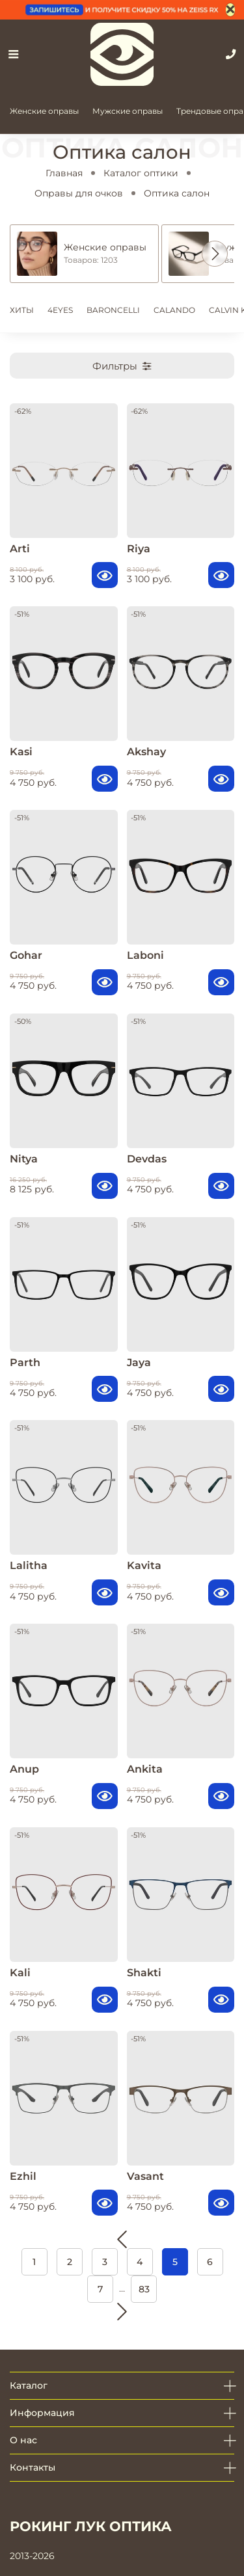 The width and height of the screenshot is (244, 2576). Describe the element at coordinates (145, 1769) in the screenshot. I see `Ankita` at that location.